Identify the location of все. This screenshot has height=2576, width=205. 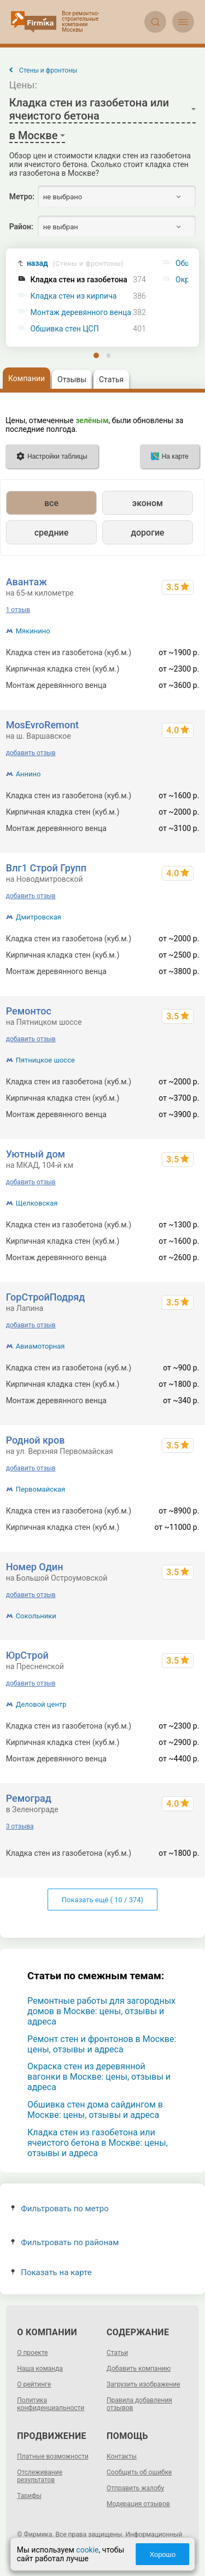
(51, 503).